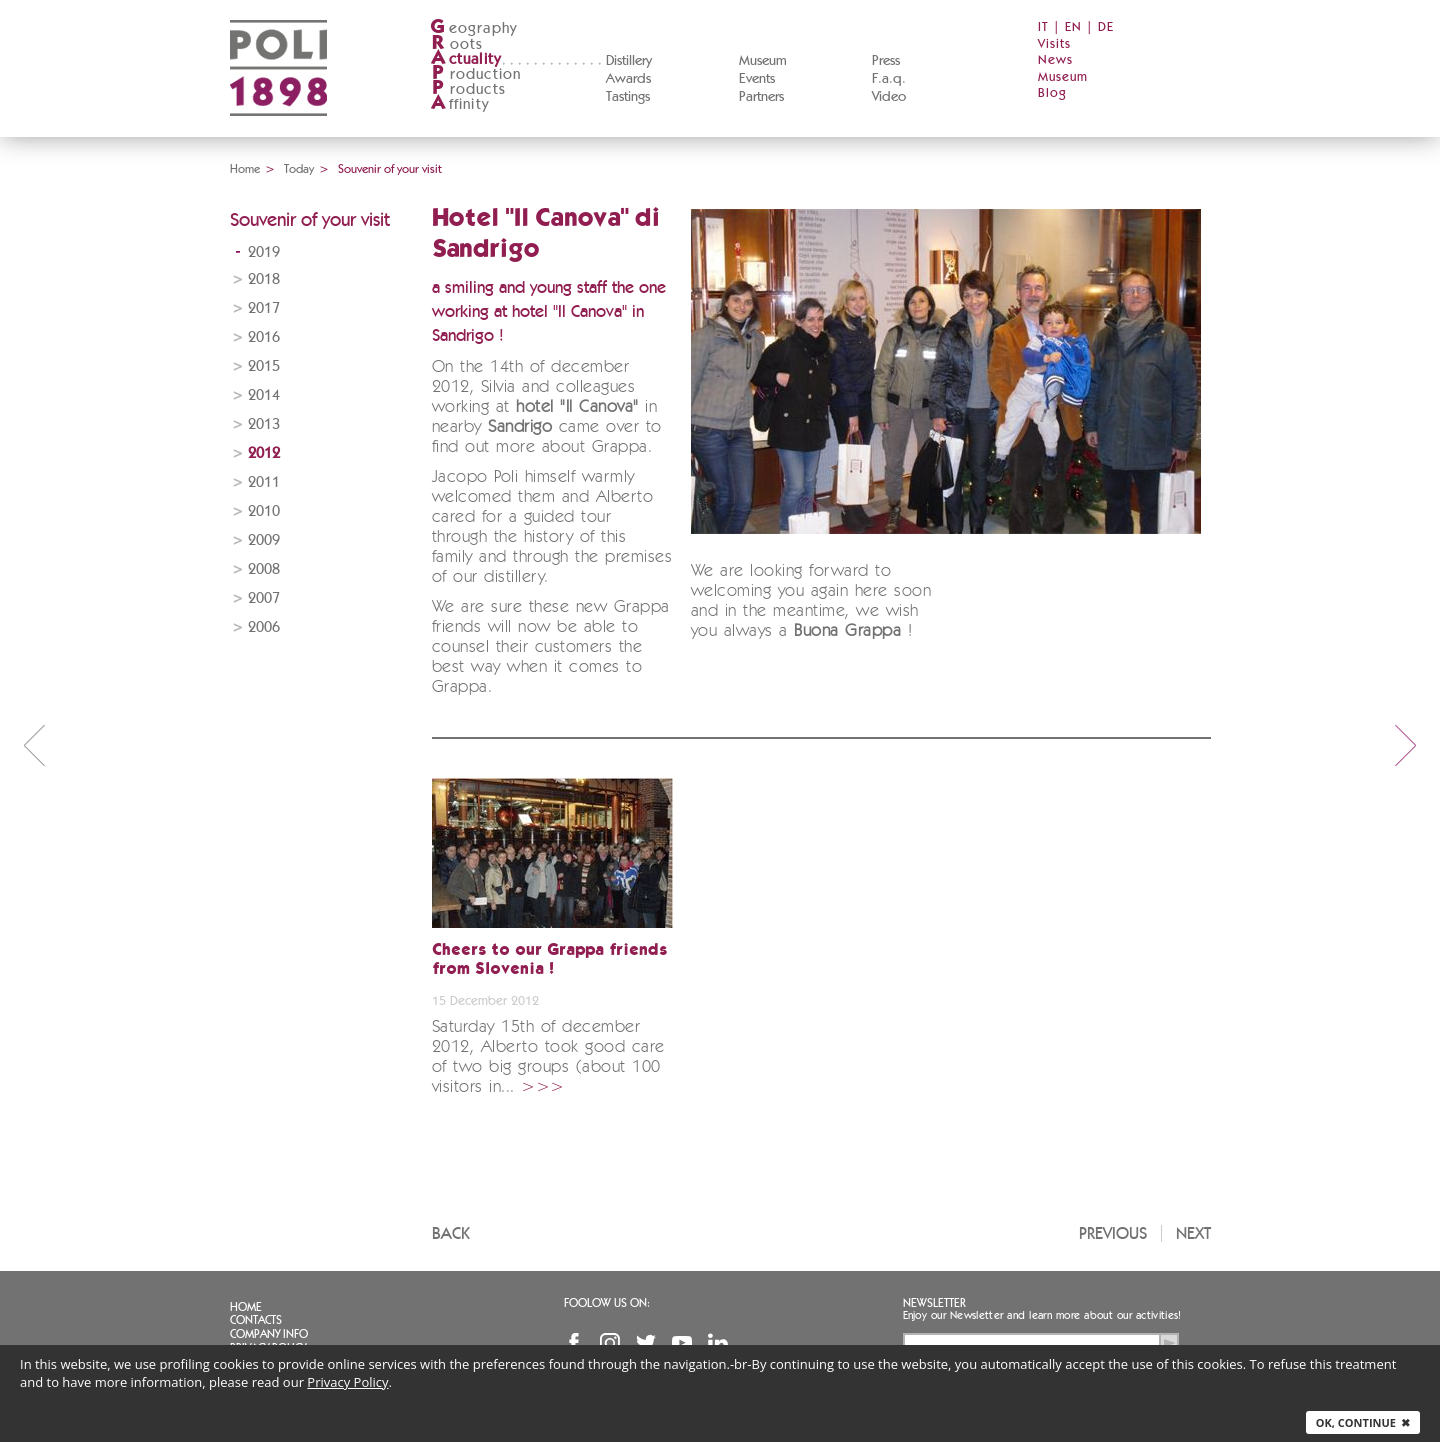  I want to click on YouTube, so click(682, 1343).